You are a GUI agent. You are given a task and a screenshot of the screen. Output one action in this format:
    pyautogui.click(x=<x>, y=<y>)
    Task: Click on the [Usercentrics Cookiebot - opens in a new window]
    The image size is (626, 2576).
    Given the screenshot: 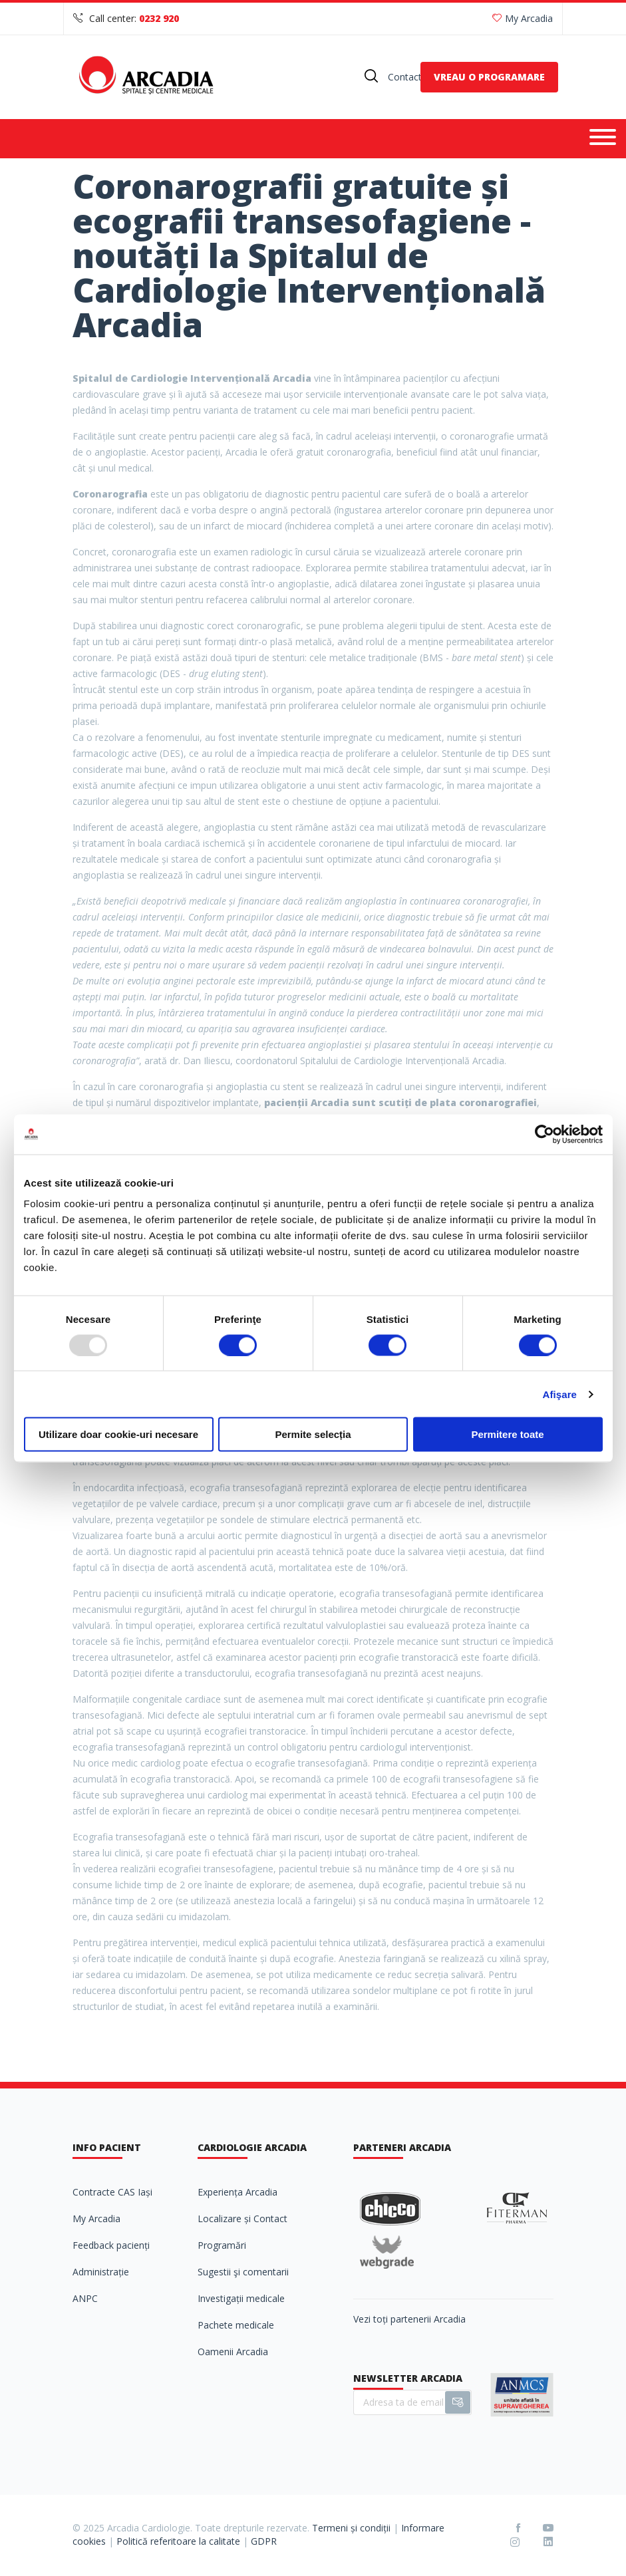 What is the action you would take?
    pyautogui.click(x=544, y=1134)
    